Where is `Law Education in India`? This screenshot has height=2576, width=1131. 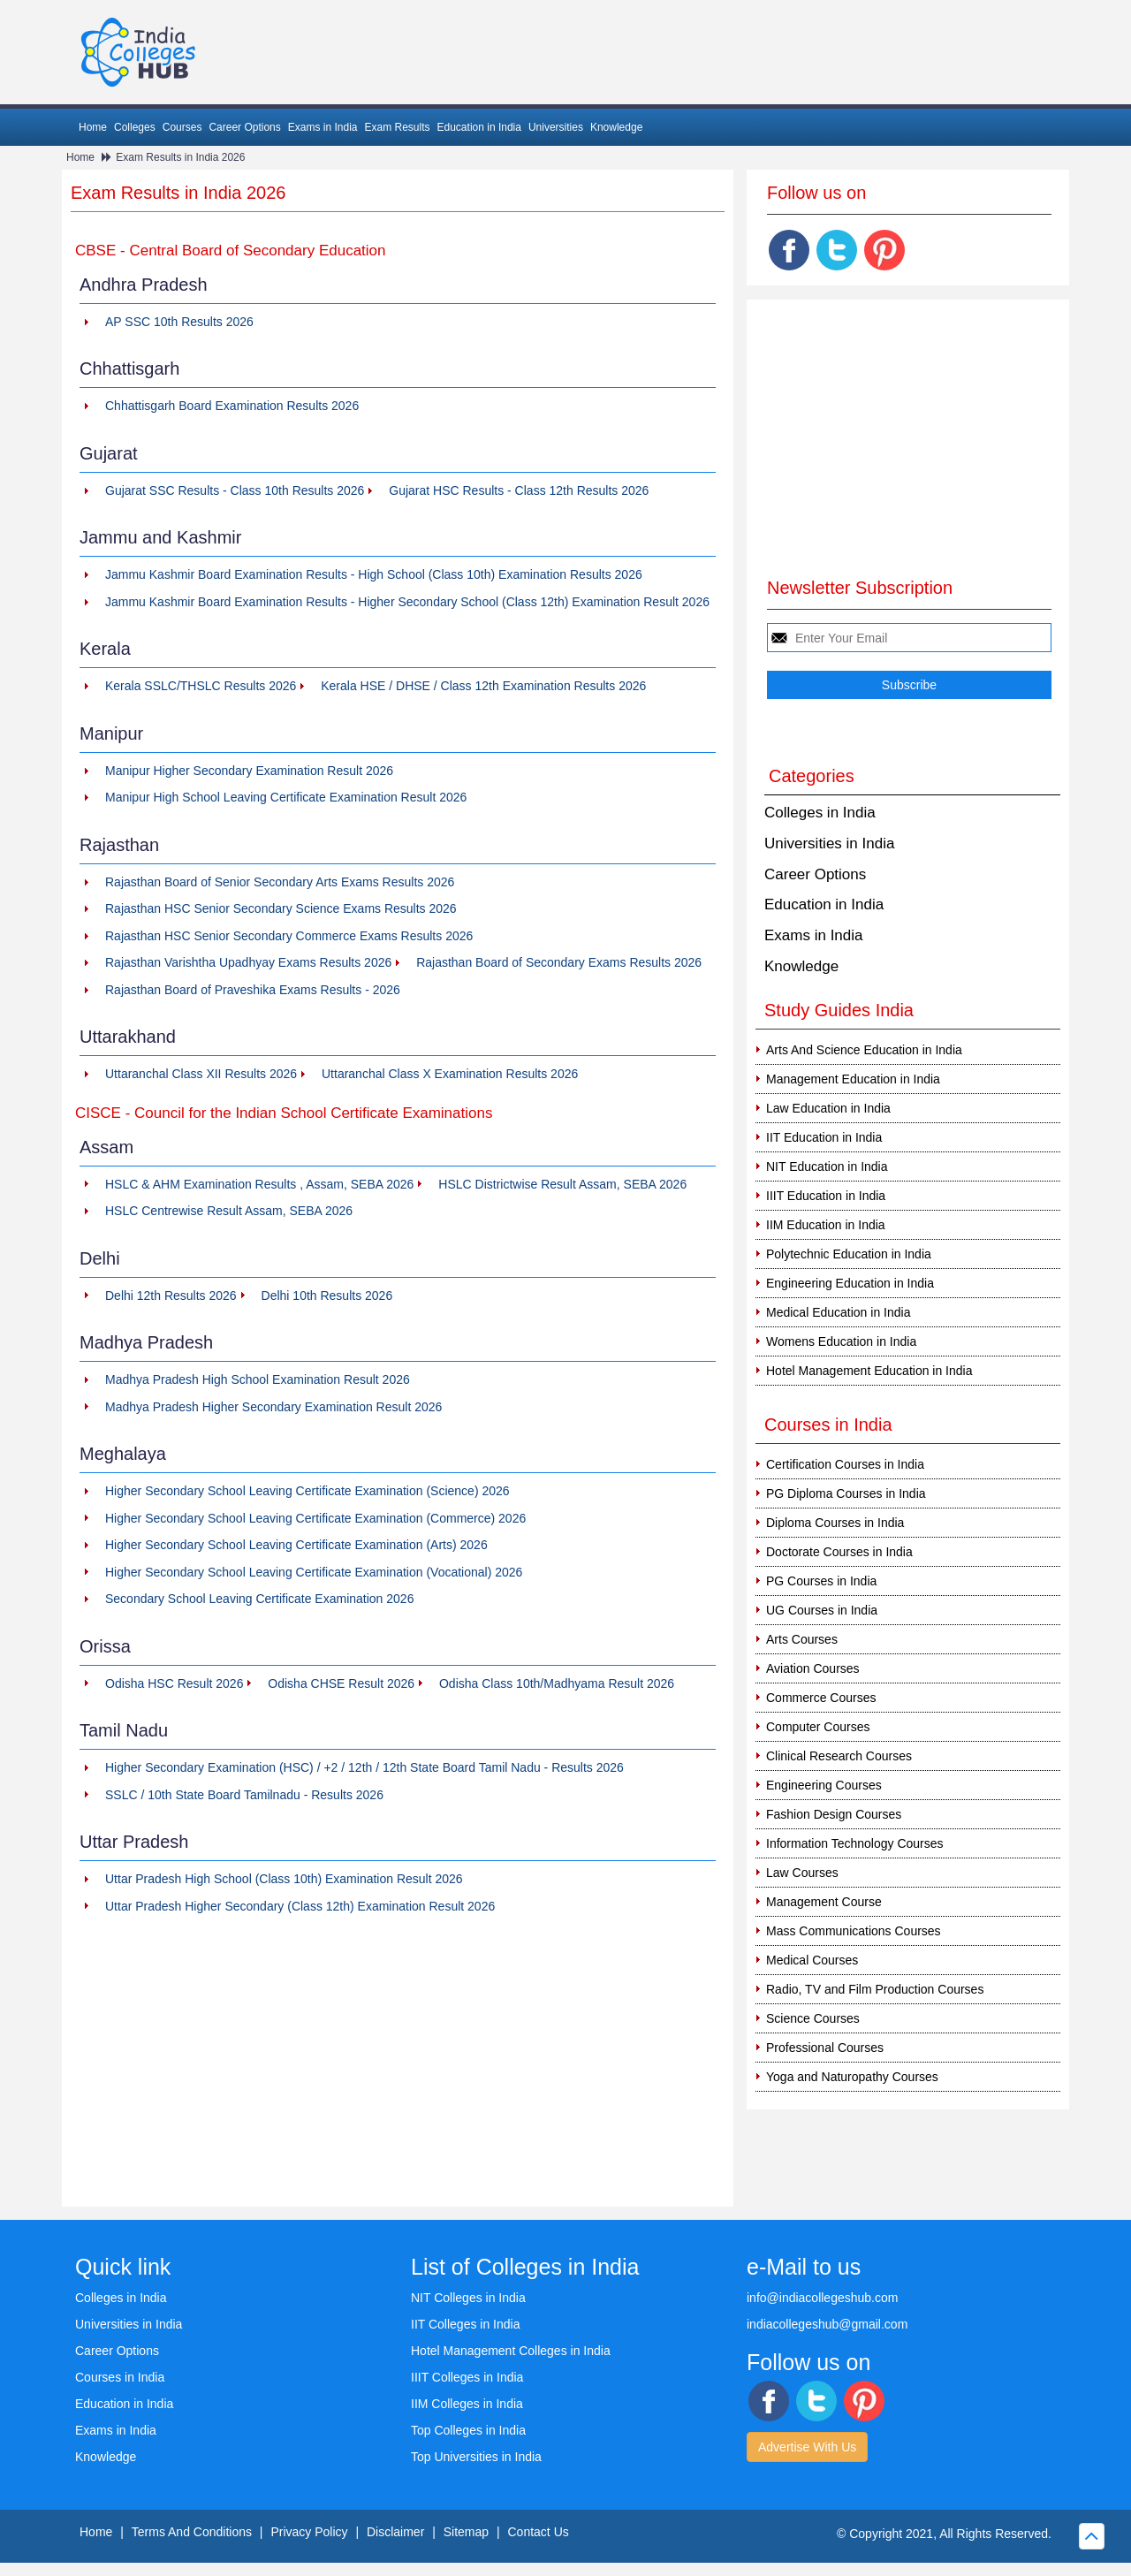 Law Education in India is located at coordinates (828, 1108).